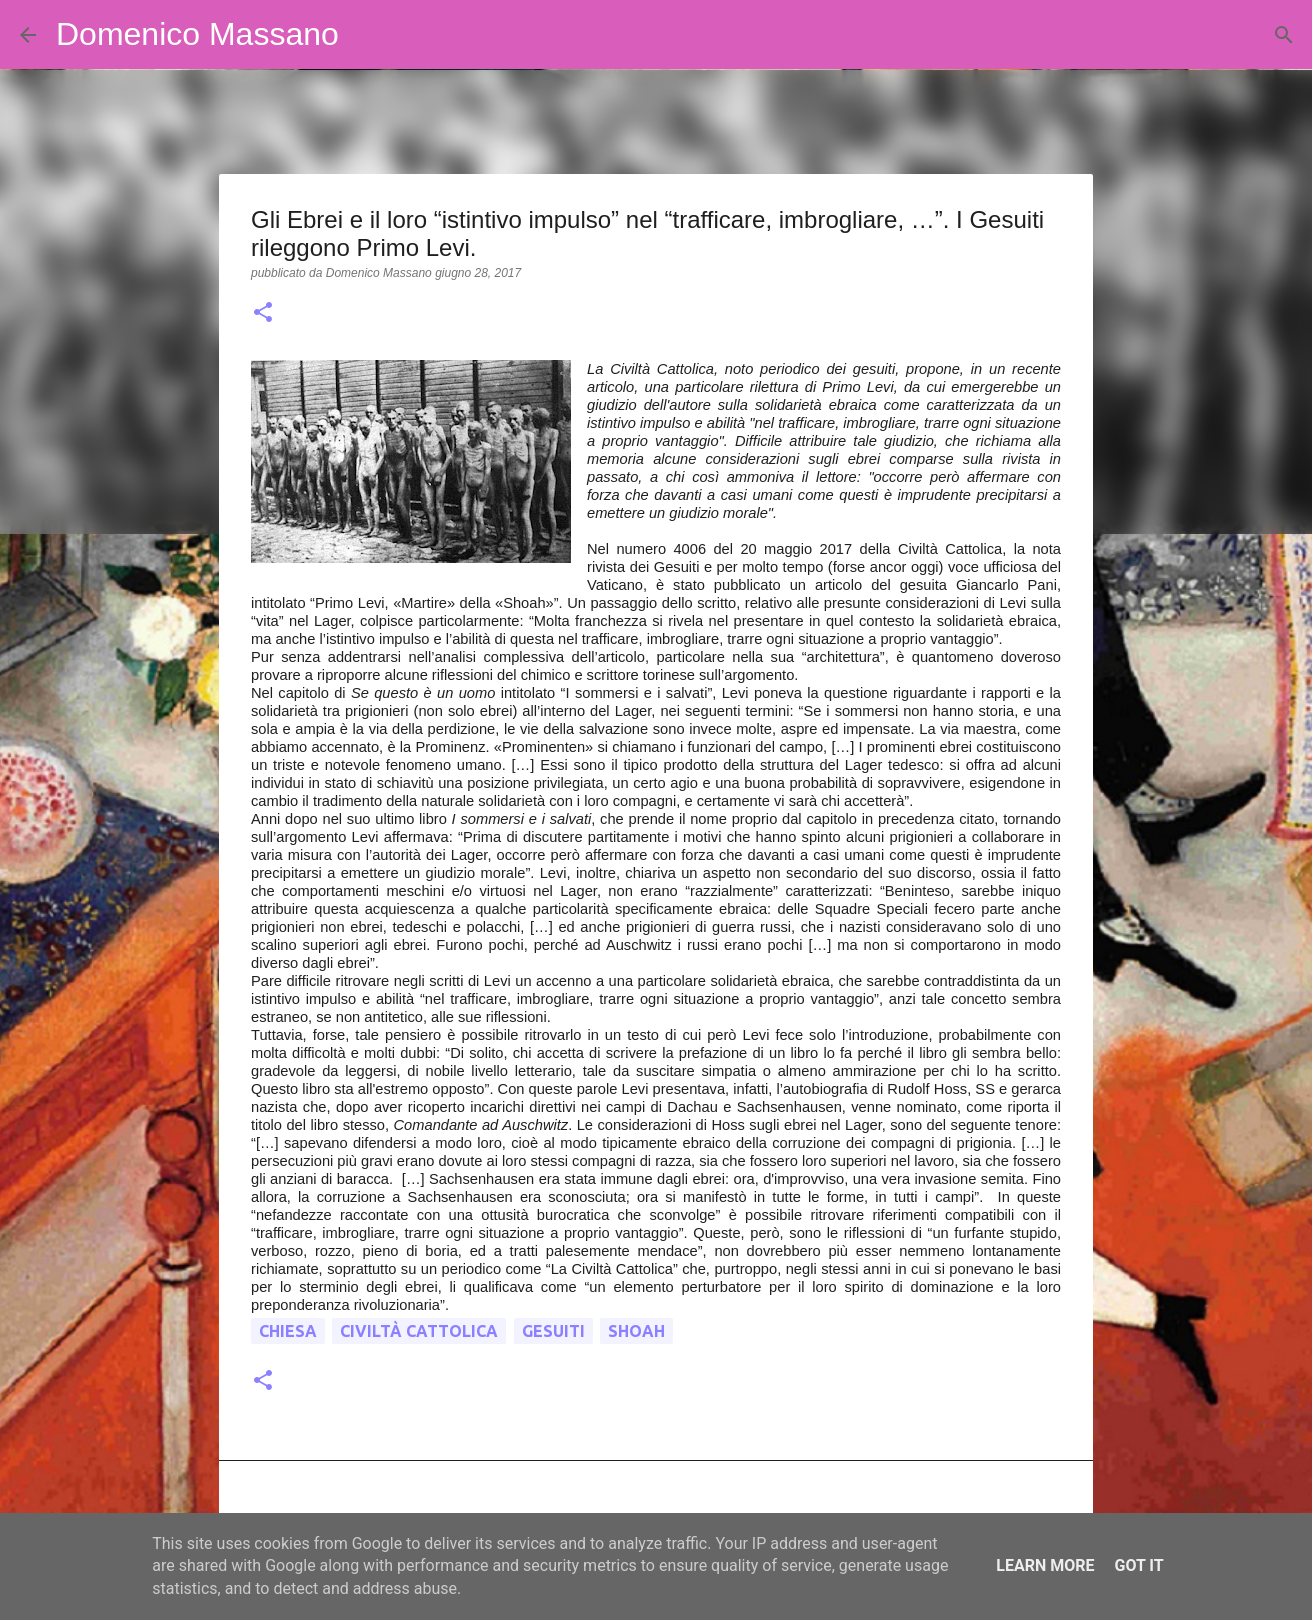  Describe the element at coordinates (419, 1331) in the screenshot. I see `civiltà cattolica` at that location.